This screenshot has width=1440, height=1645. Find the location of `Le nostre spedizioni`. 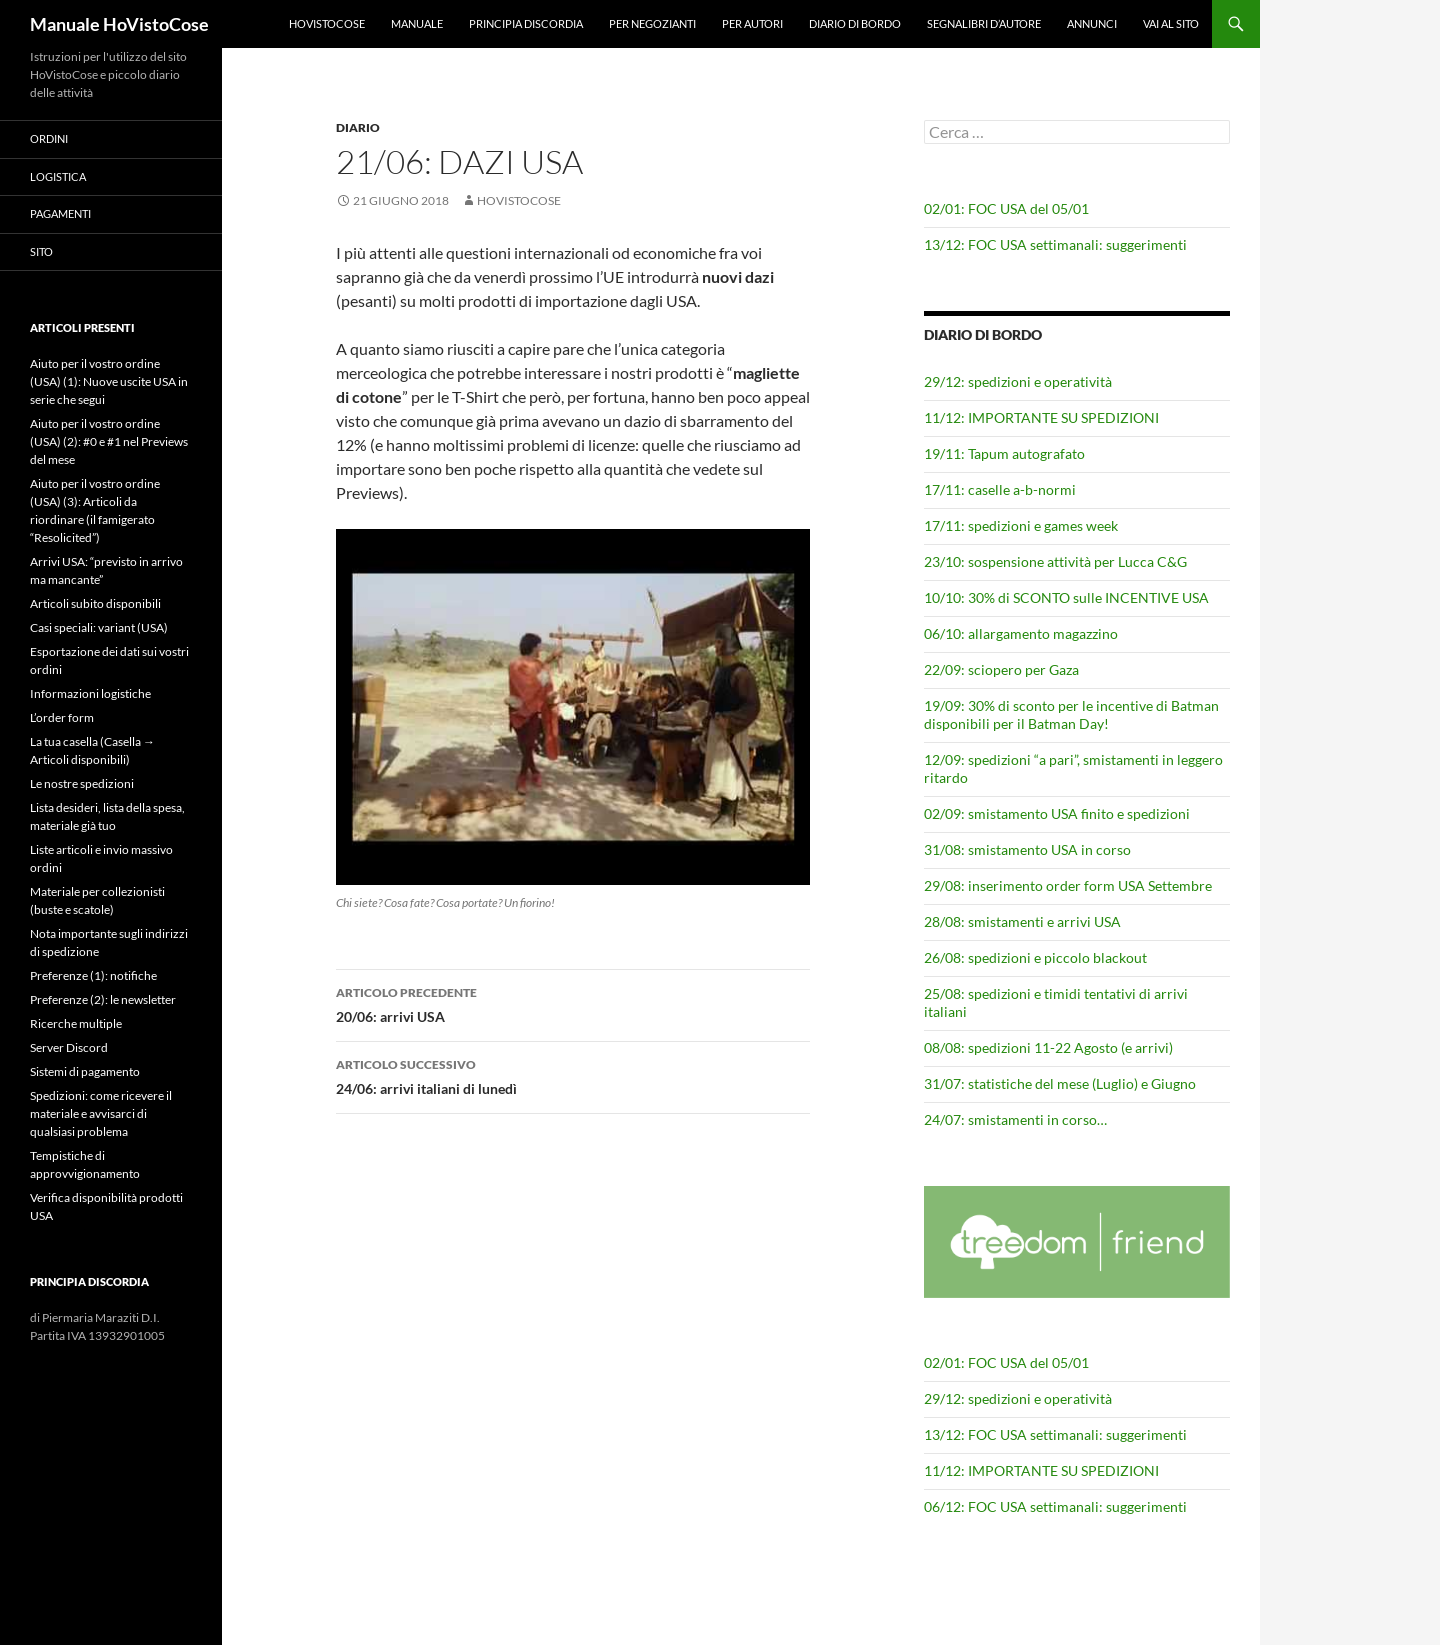

Le nostre spedizioni is located at coordinates (82, 783).